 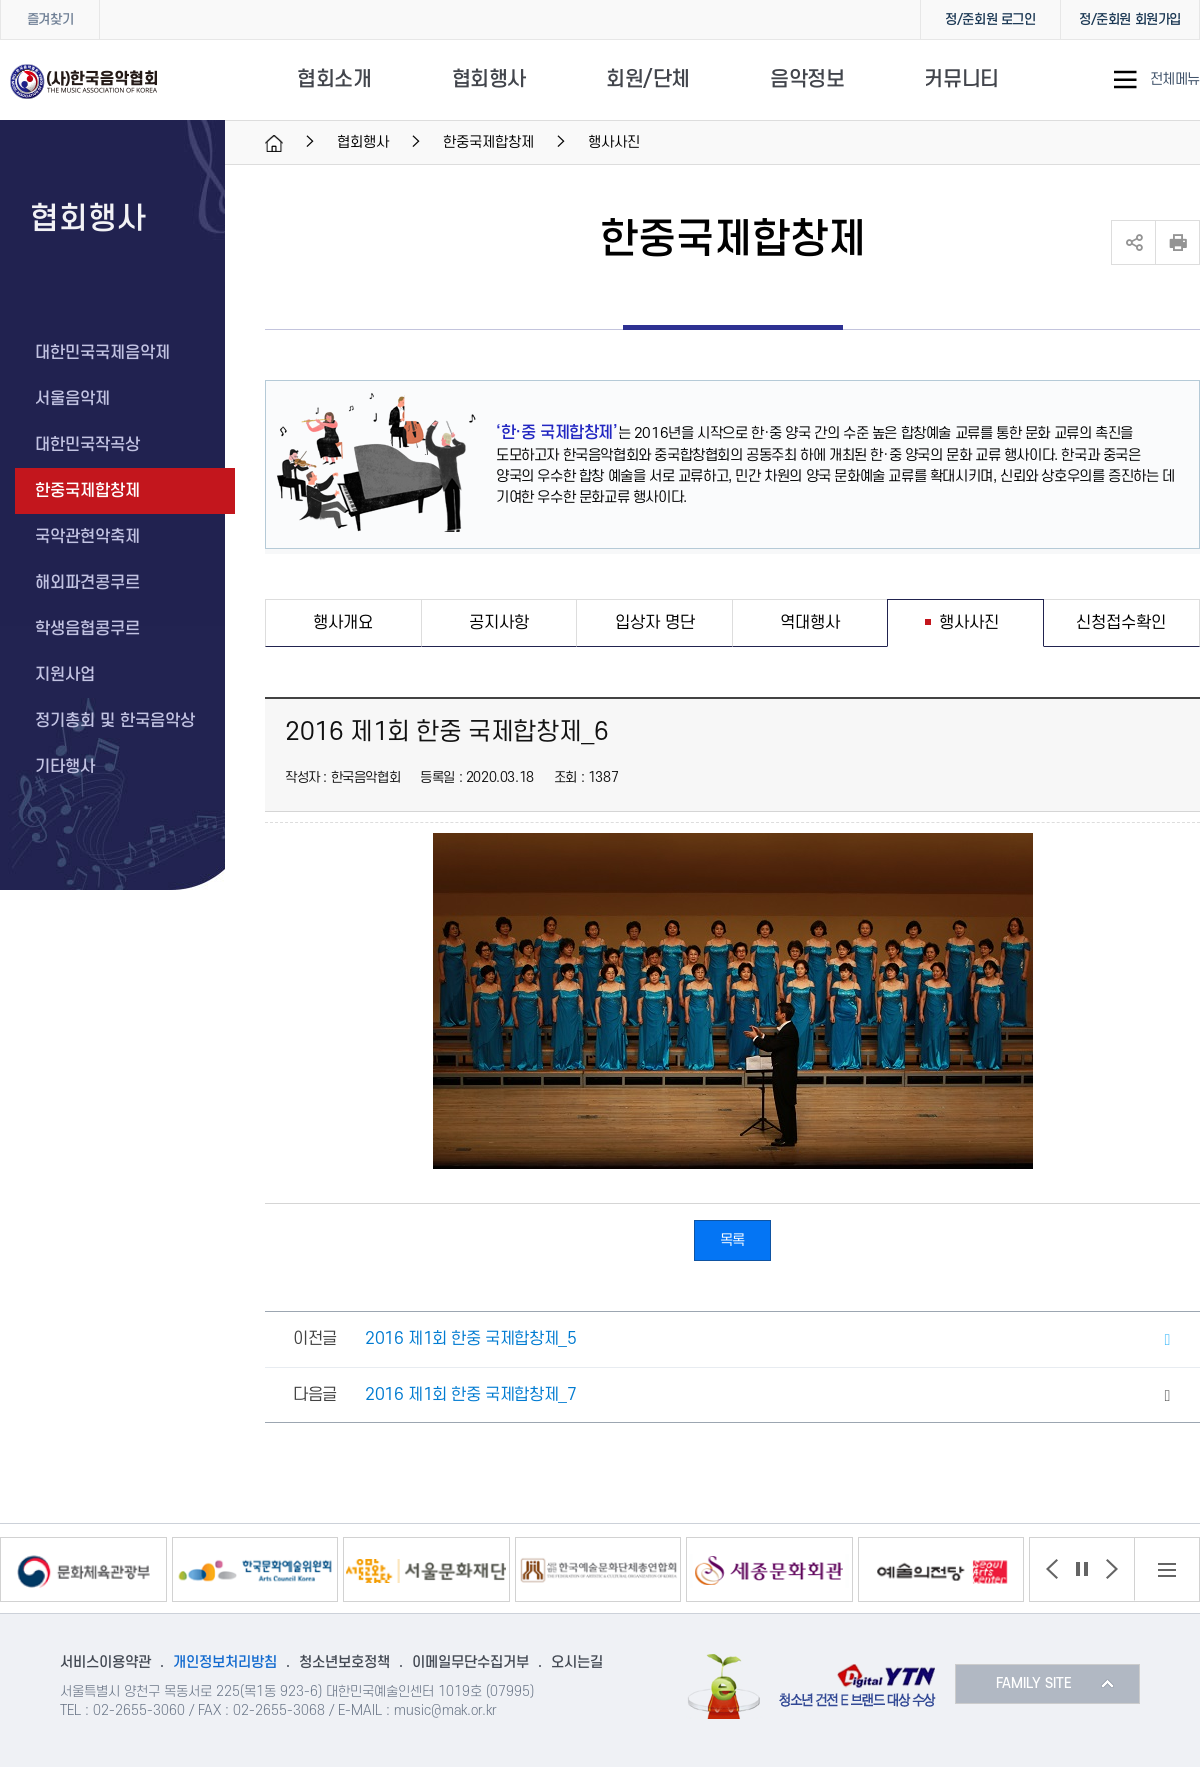 What do you see at coordinates (87, 629) in the screenshot?
I see `학생음협콩쿠르` at bounding box center [87, 629].